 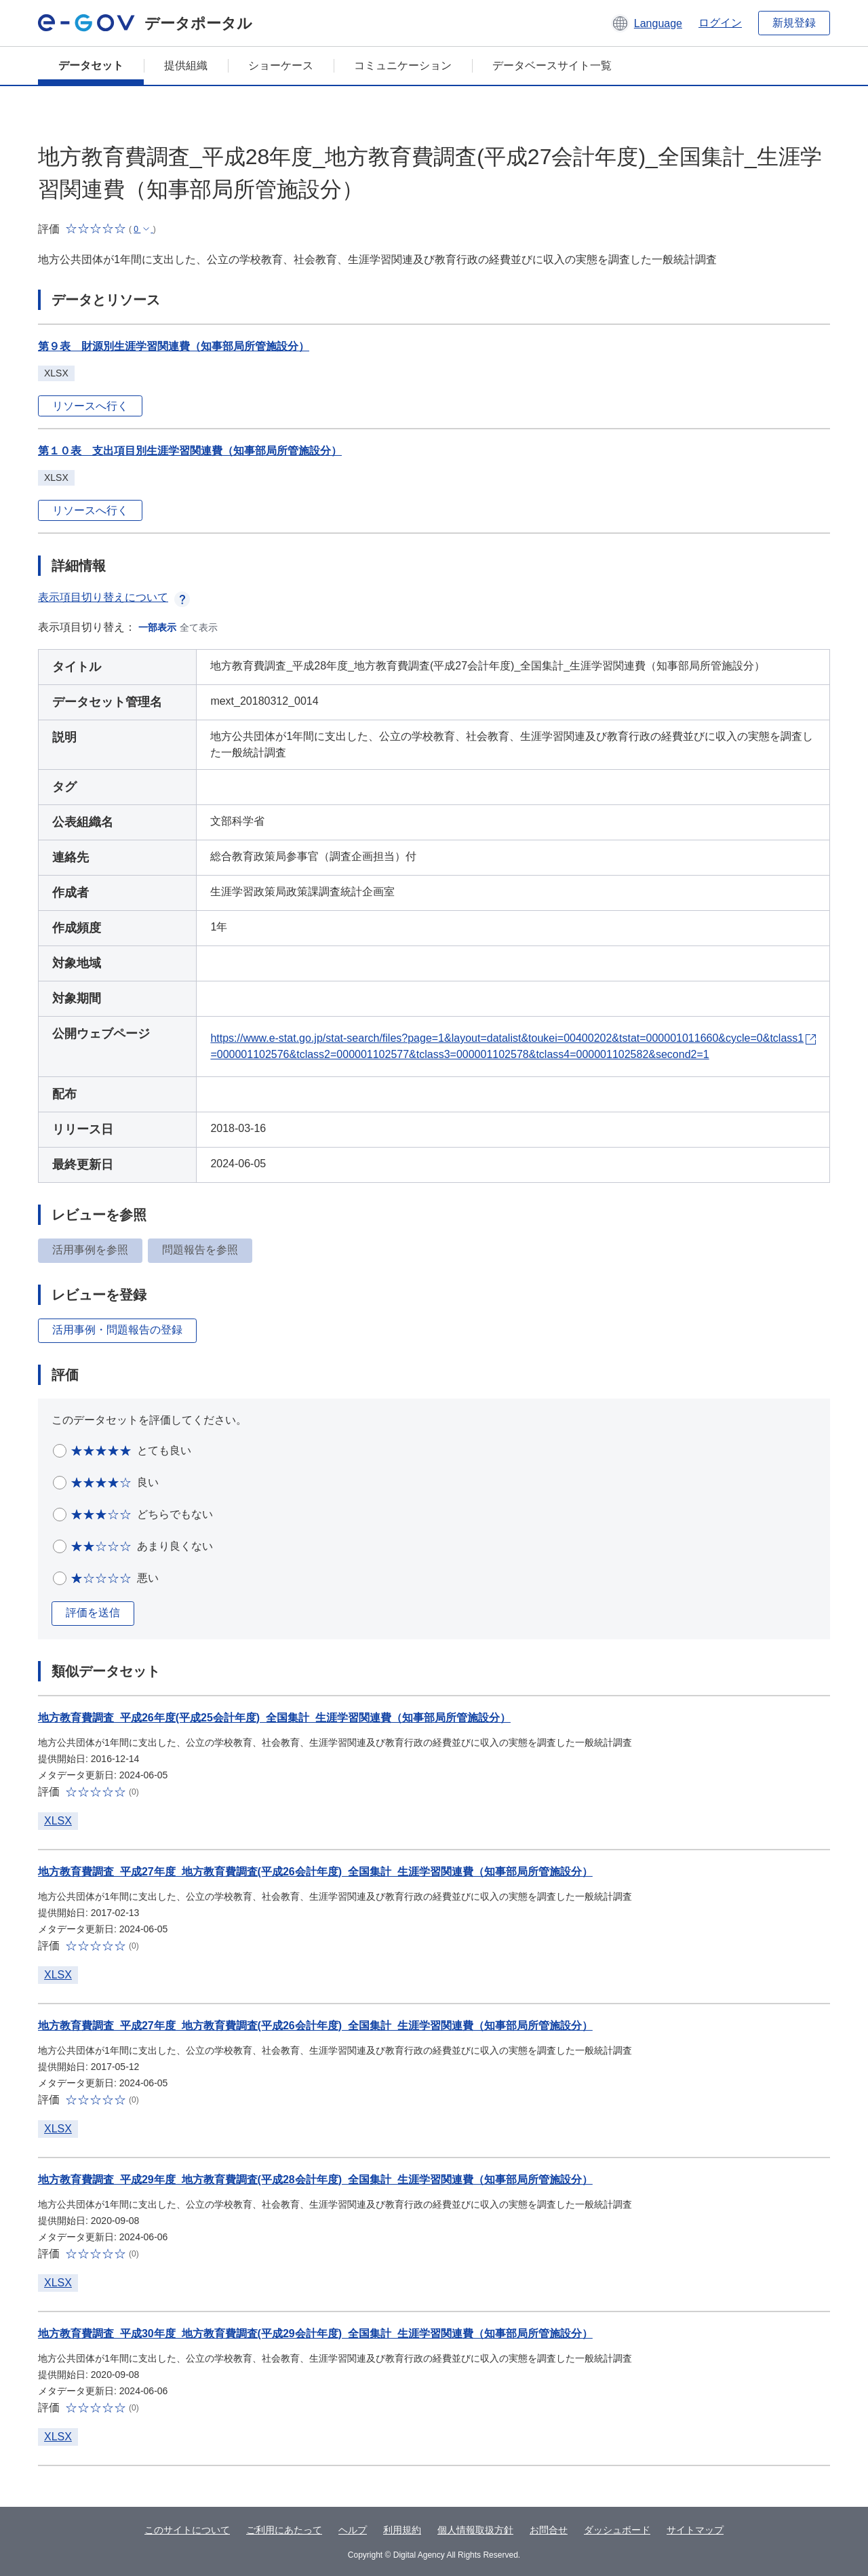 I want to click on 地方教育費調査_平成29年度_地方教育費調査(平成28会計年度)_全国集計_生涯学習関連費（知事部局所管施設分）, so click(x=315, y=2179).